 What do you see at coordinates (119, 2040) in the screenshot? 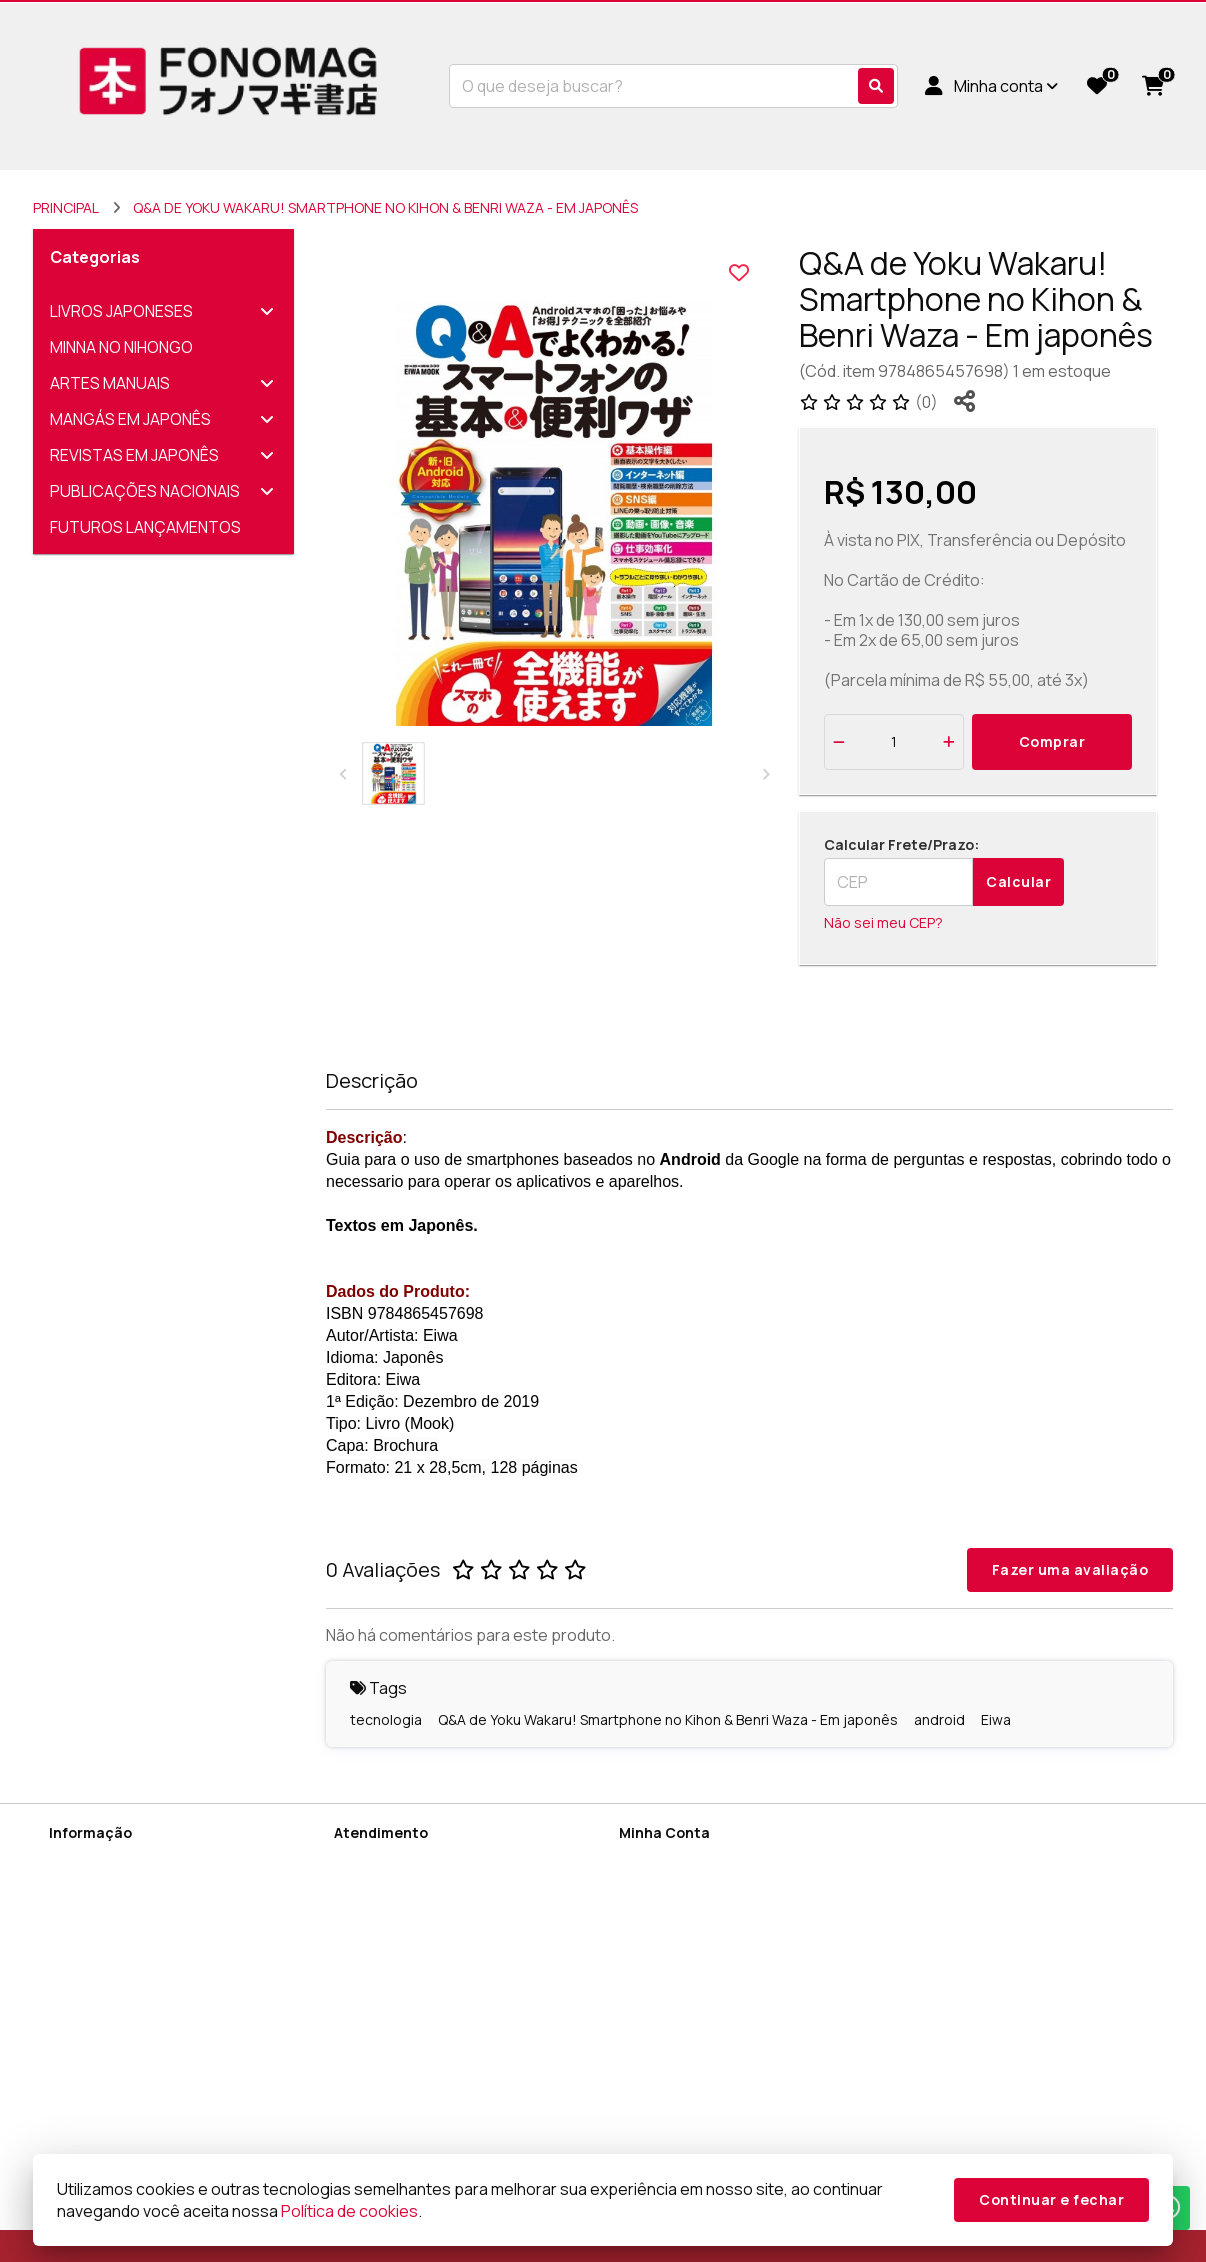
I see `Termos e Condições` at bounding box center [119, 2040].